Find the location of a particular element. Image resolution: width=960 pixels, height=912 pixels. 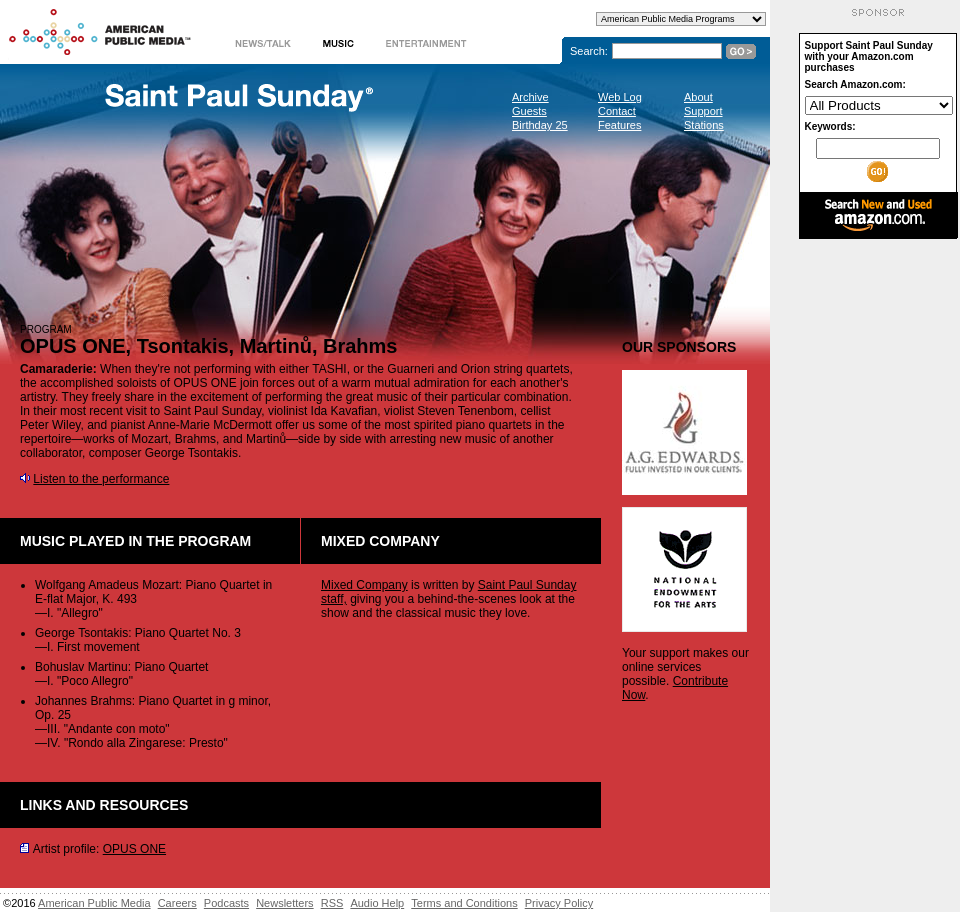

OPUS ONE is located at coordinates (134, 849).